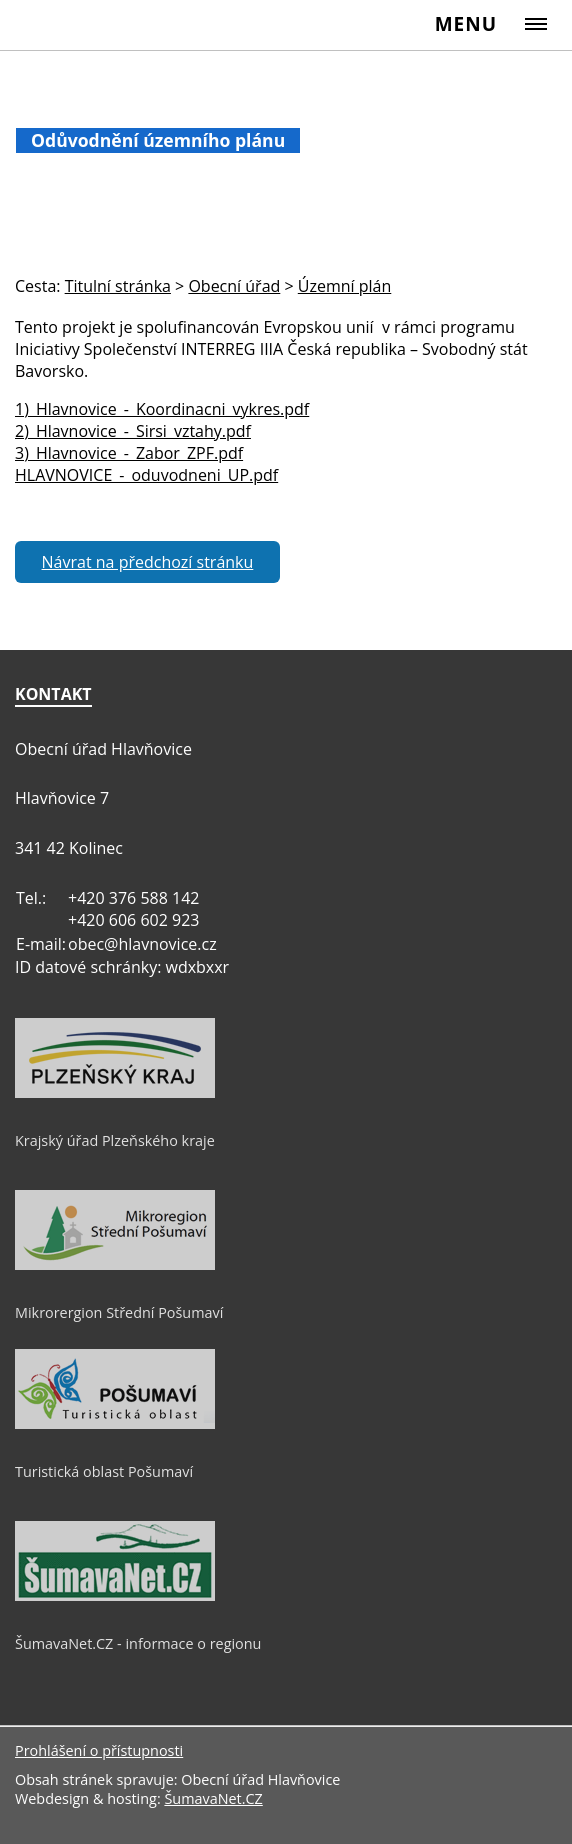  What do you see at coordinates (213, 1798) in the screenshot?
I see `ŠumavaNet.CZ` at bounding box center [213, 1798].